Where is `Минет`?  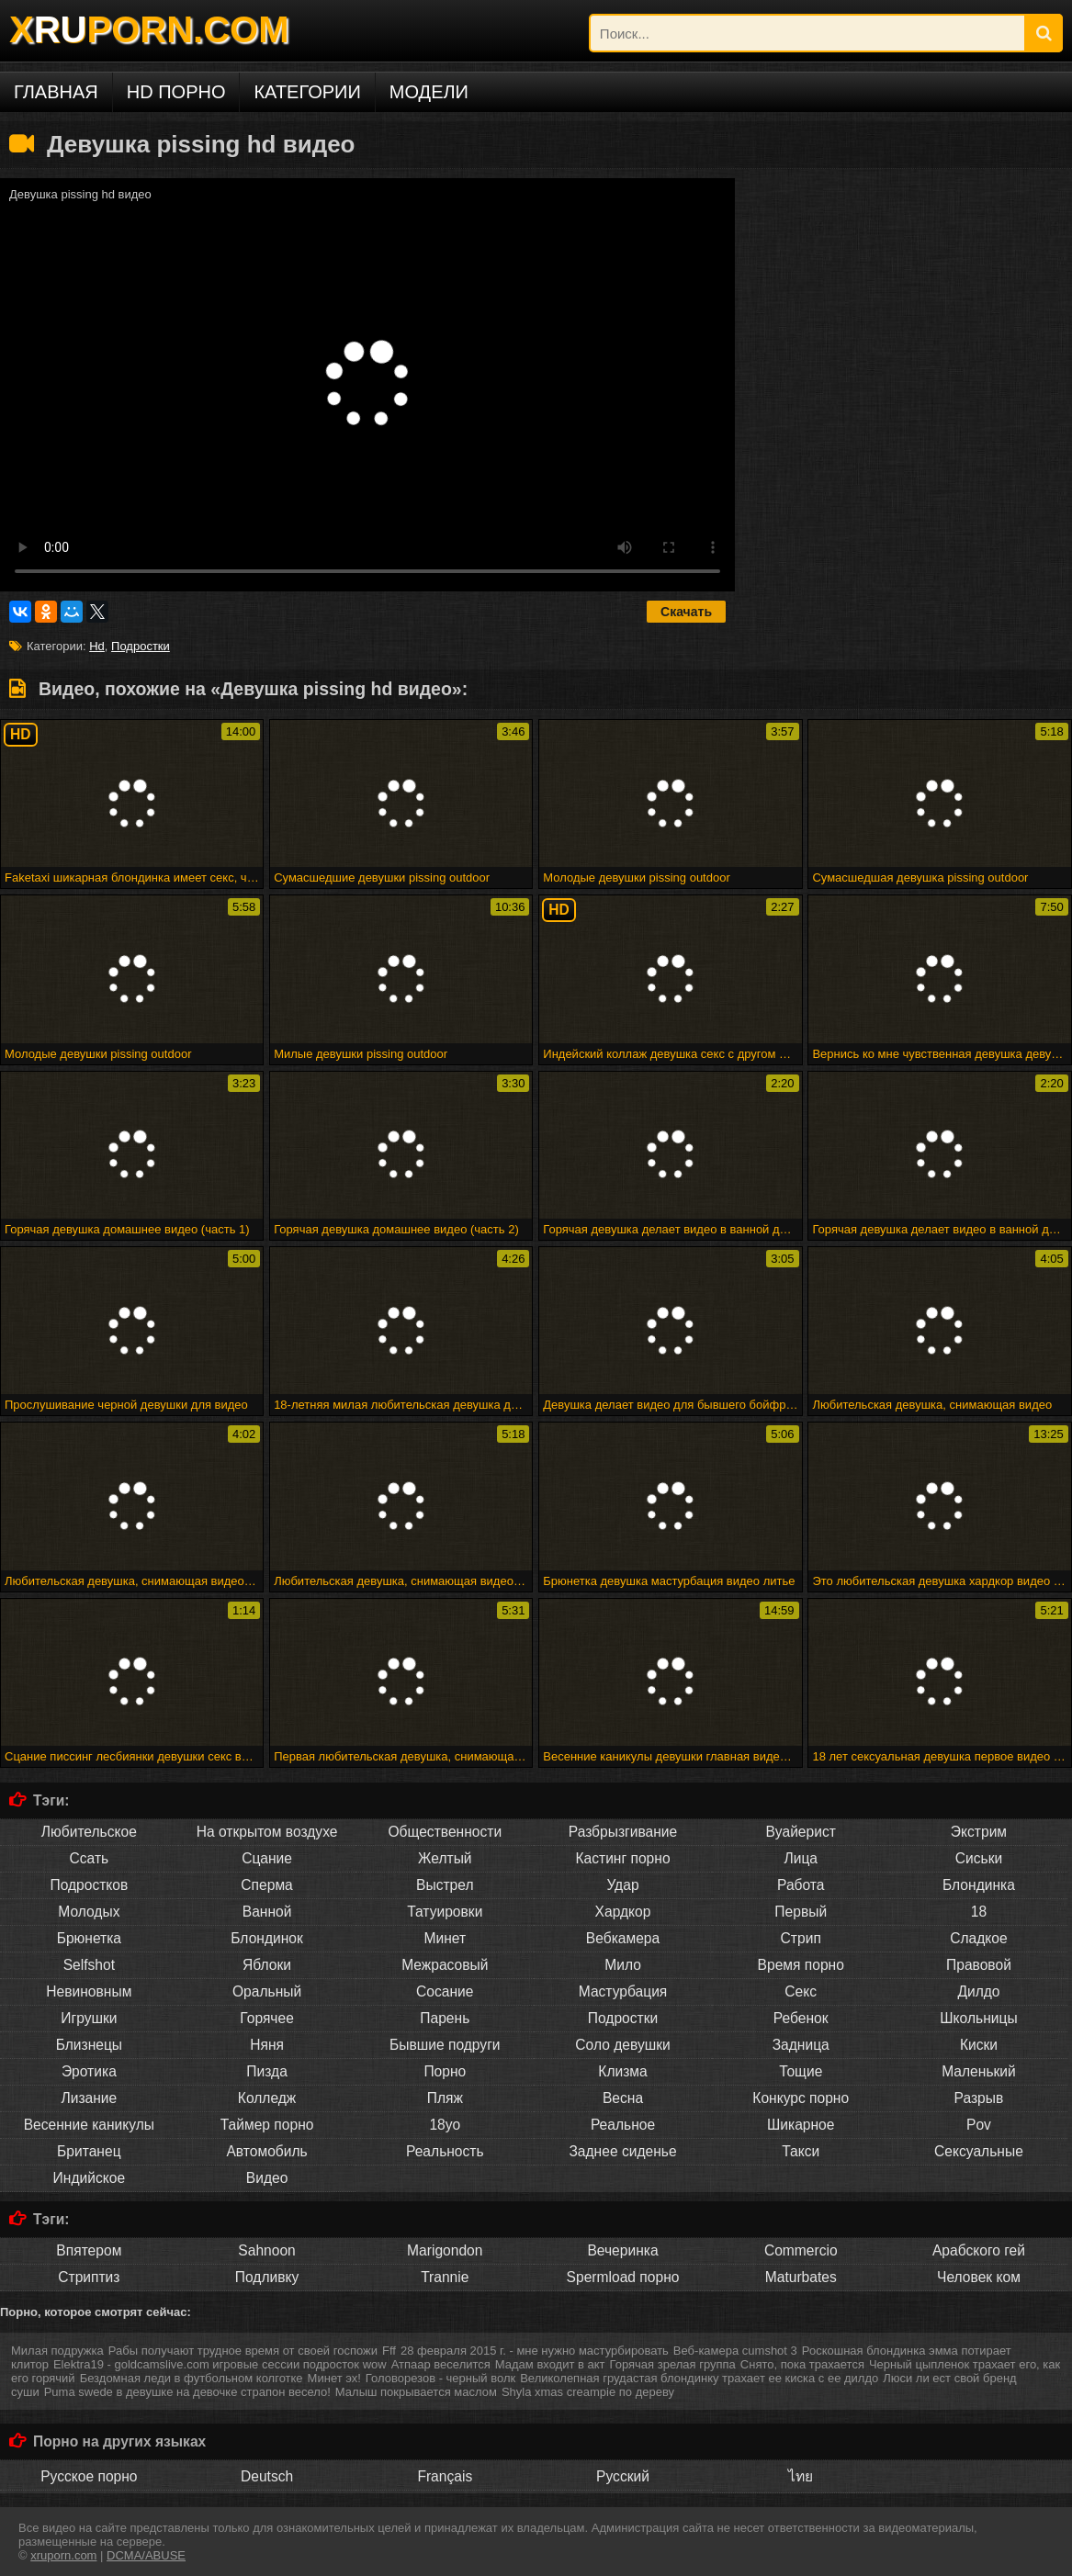
Минет is located at coordinates (444, 1938).